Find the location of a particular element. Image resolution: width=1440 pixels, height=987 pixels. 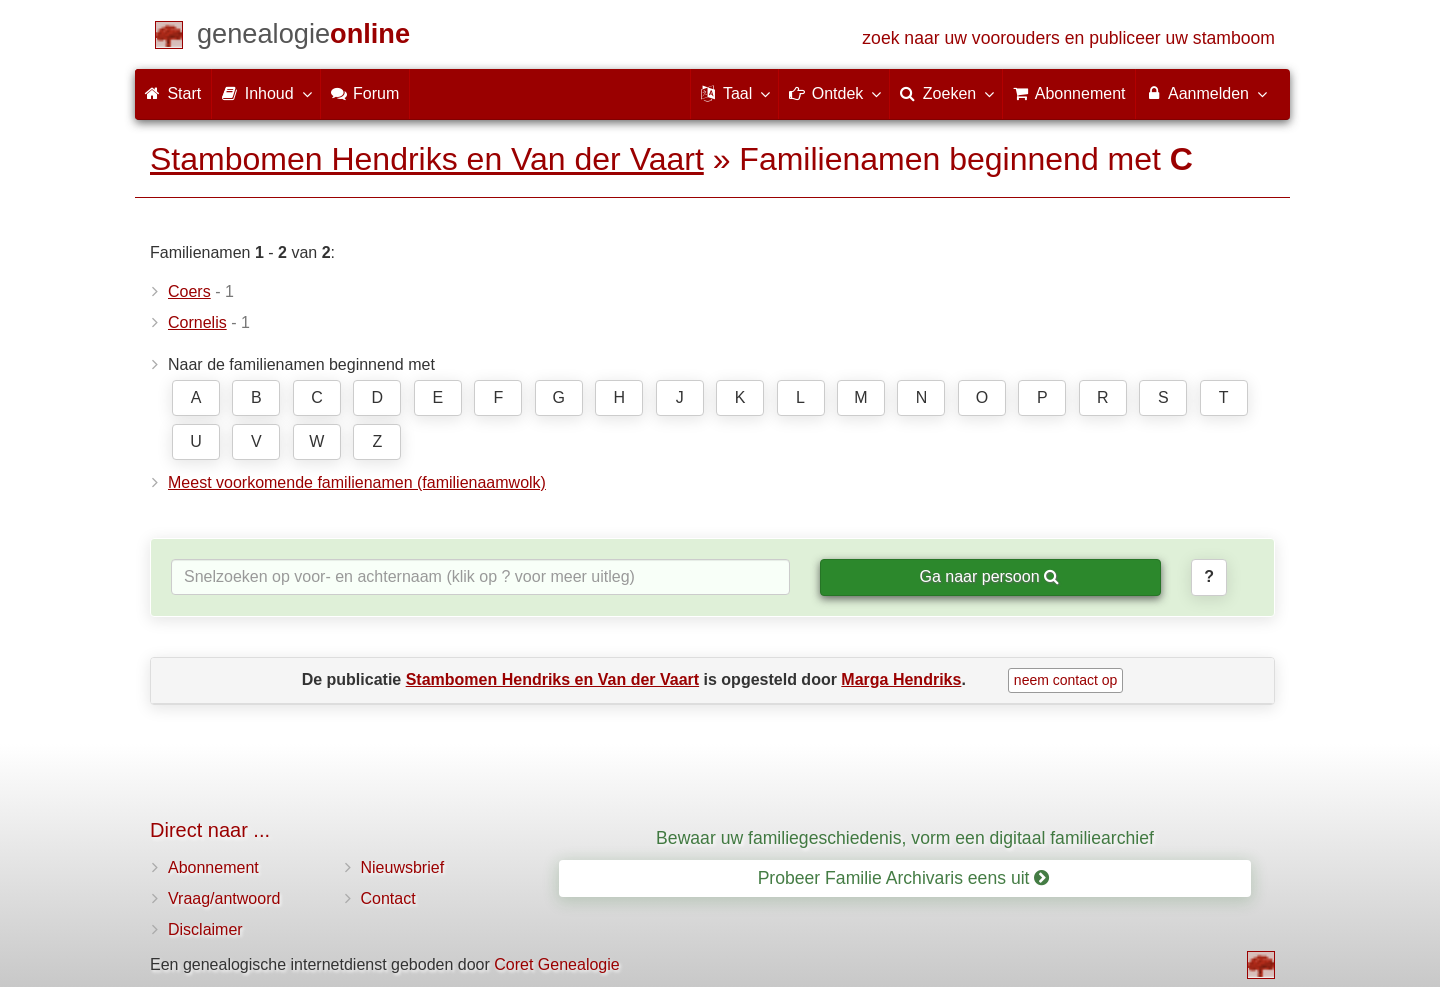

Bewaar uw familiegeschiedenis, vorm een digitaal familiearchief is located at coordinates (905, 838).